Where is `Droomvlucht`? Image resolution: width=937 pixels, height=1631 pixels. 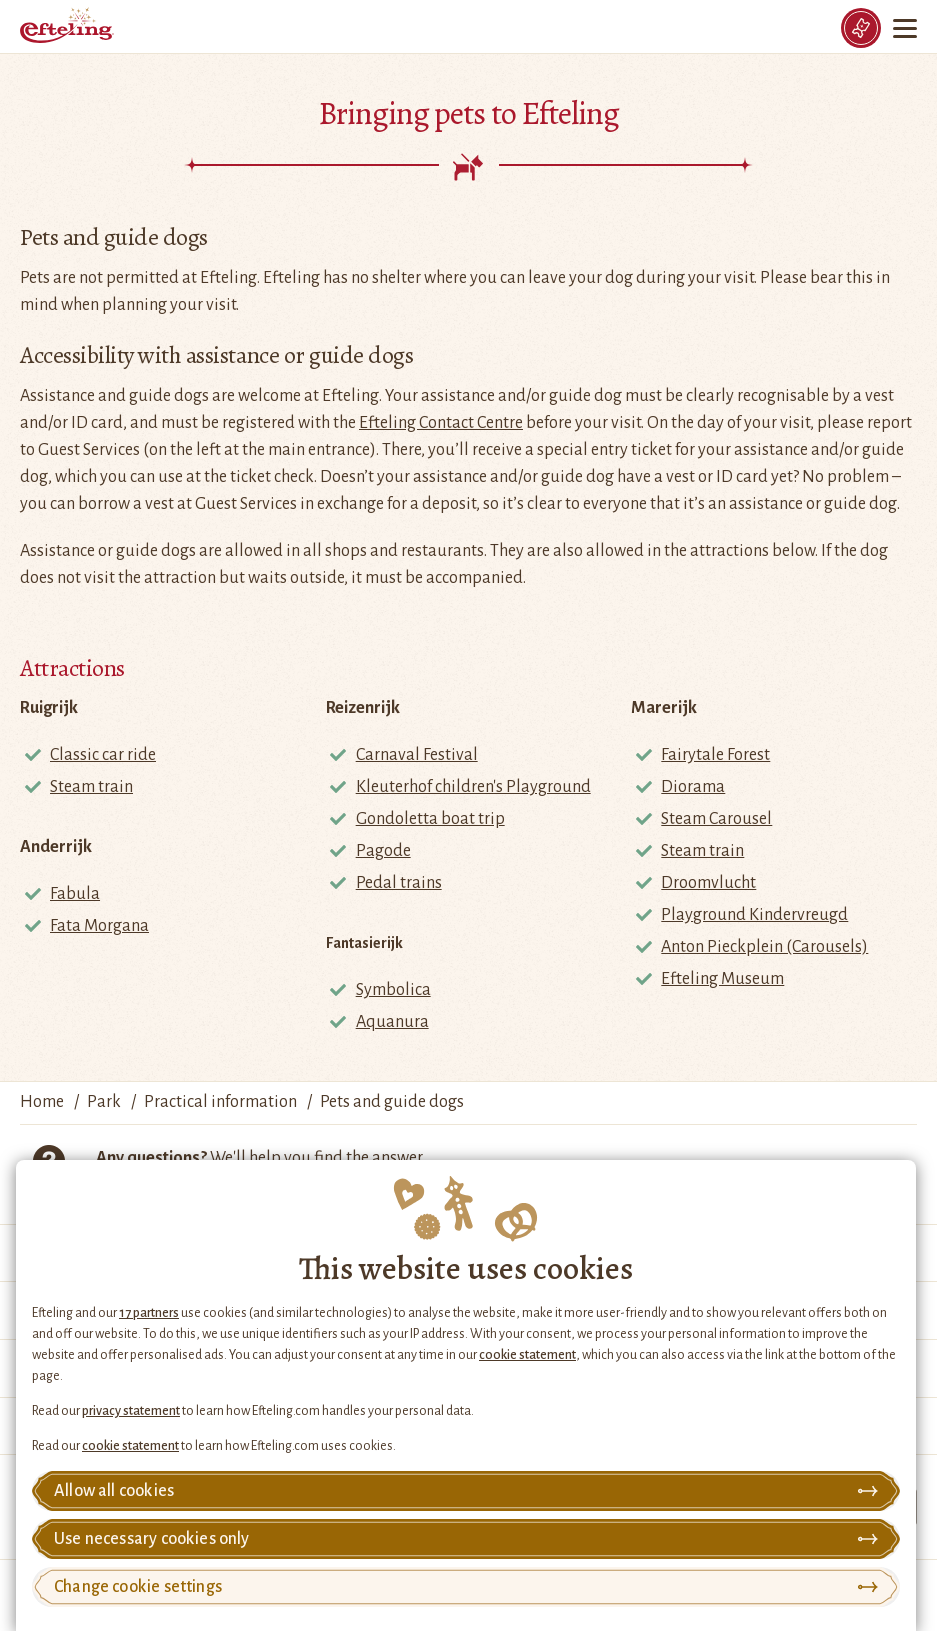 Droomvlucht is located at coordinates (708, 883).